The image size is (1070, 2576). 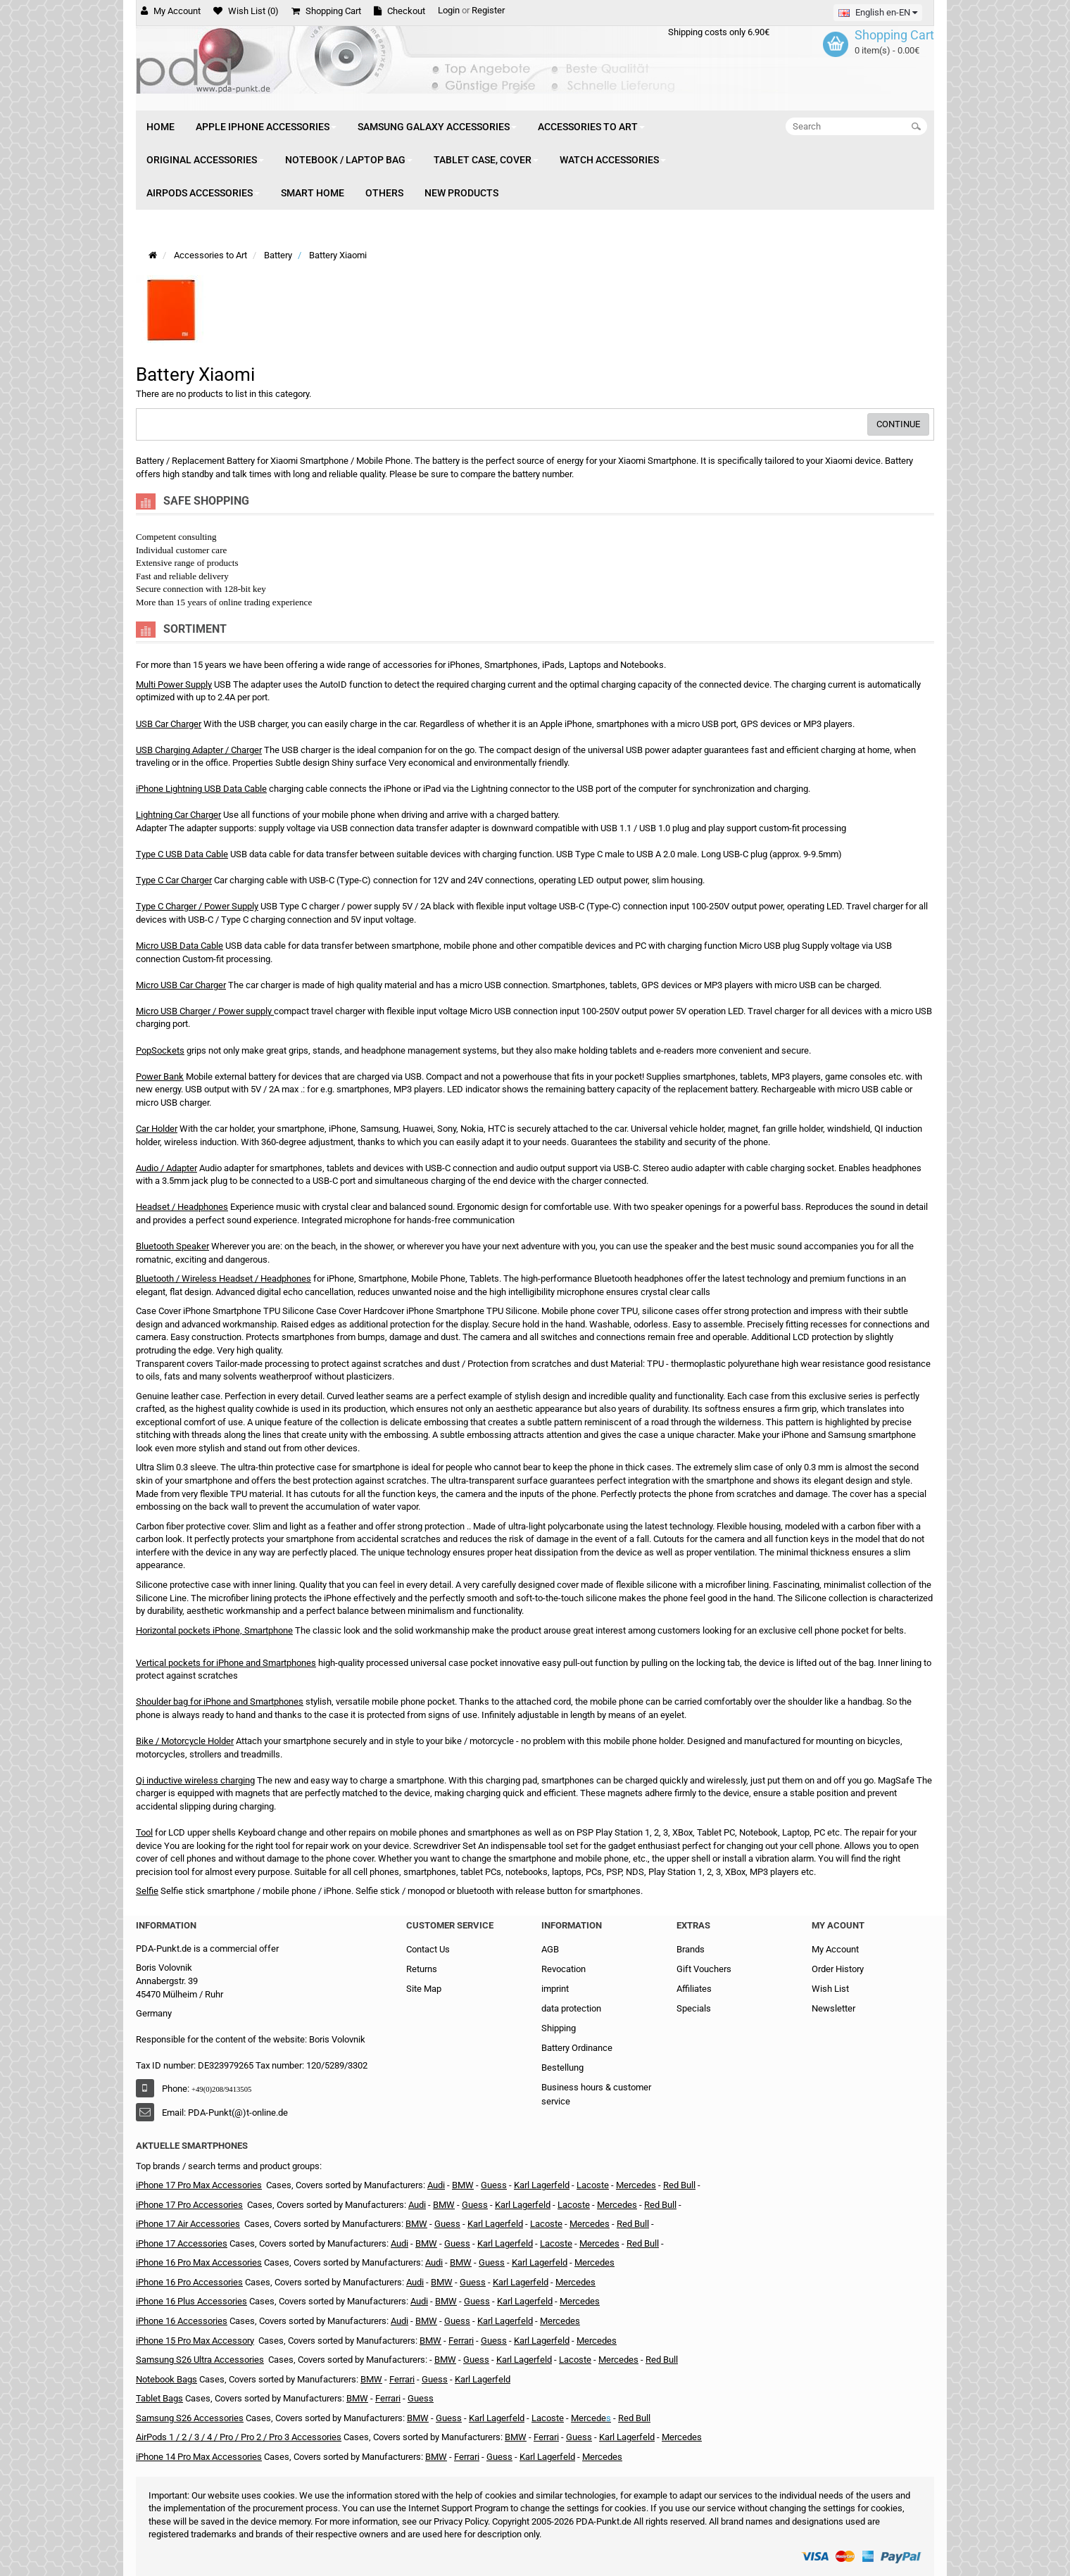 What do you see at coordinates (421, 1969) in the screenshot?
I see `Returns` at bounding box center [421, 1969].